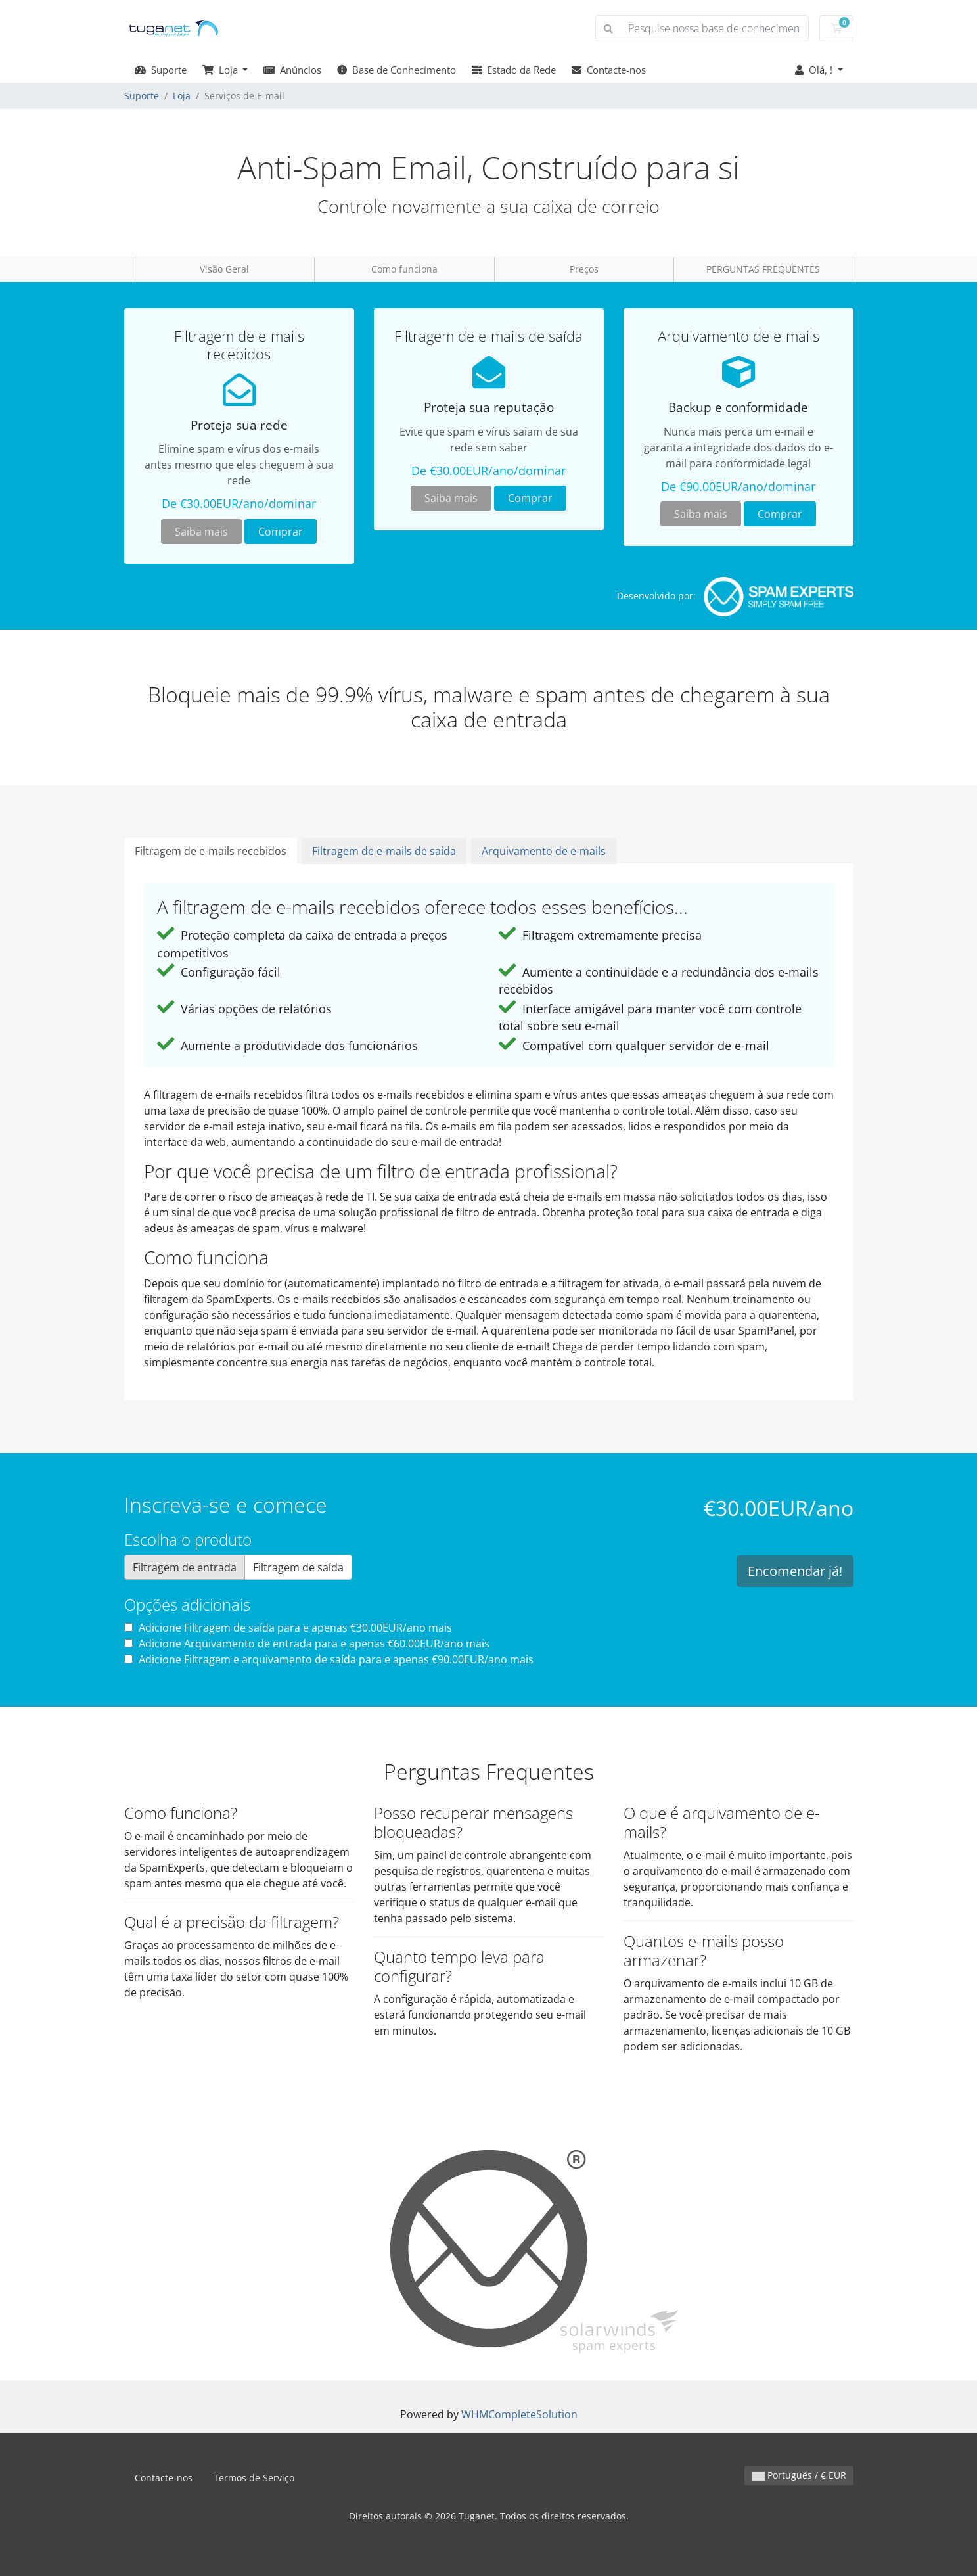 The image size is (977, 2576). What do you see at coordinates (280, 531) in the screenshot?
I see `Comprar` at bounding box center [280, 531].